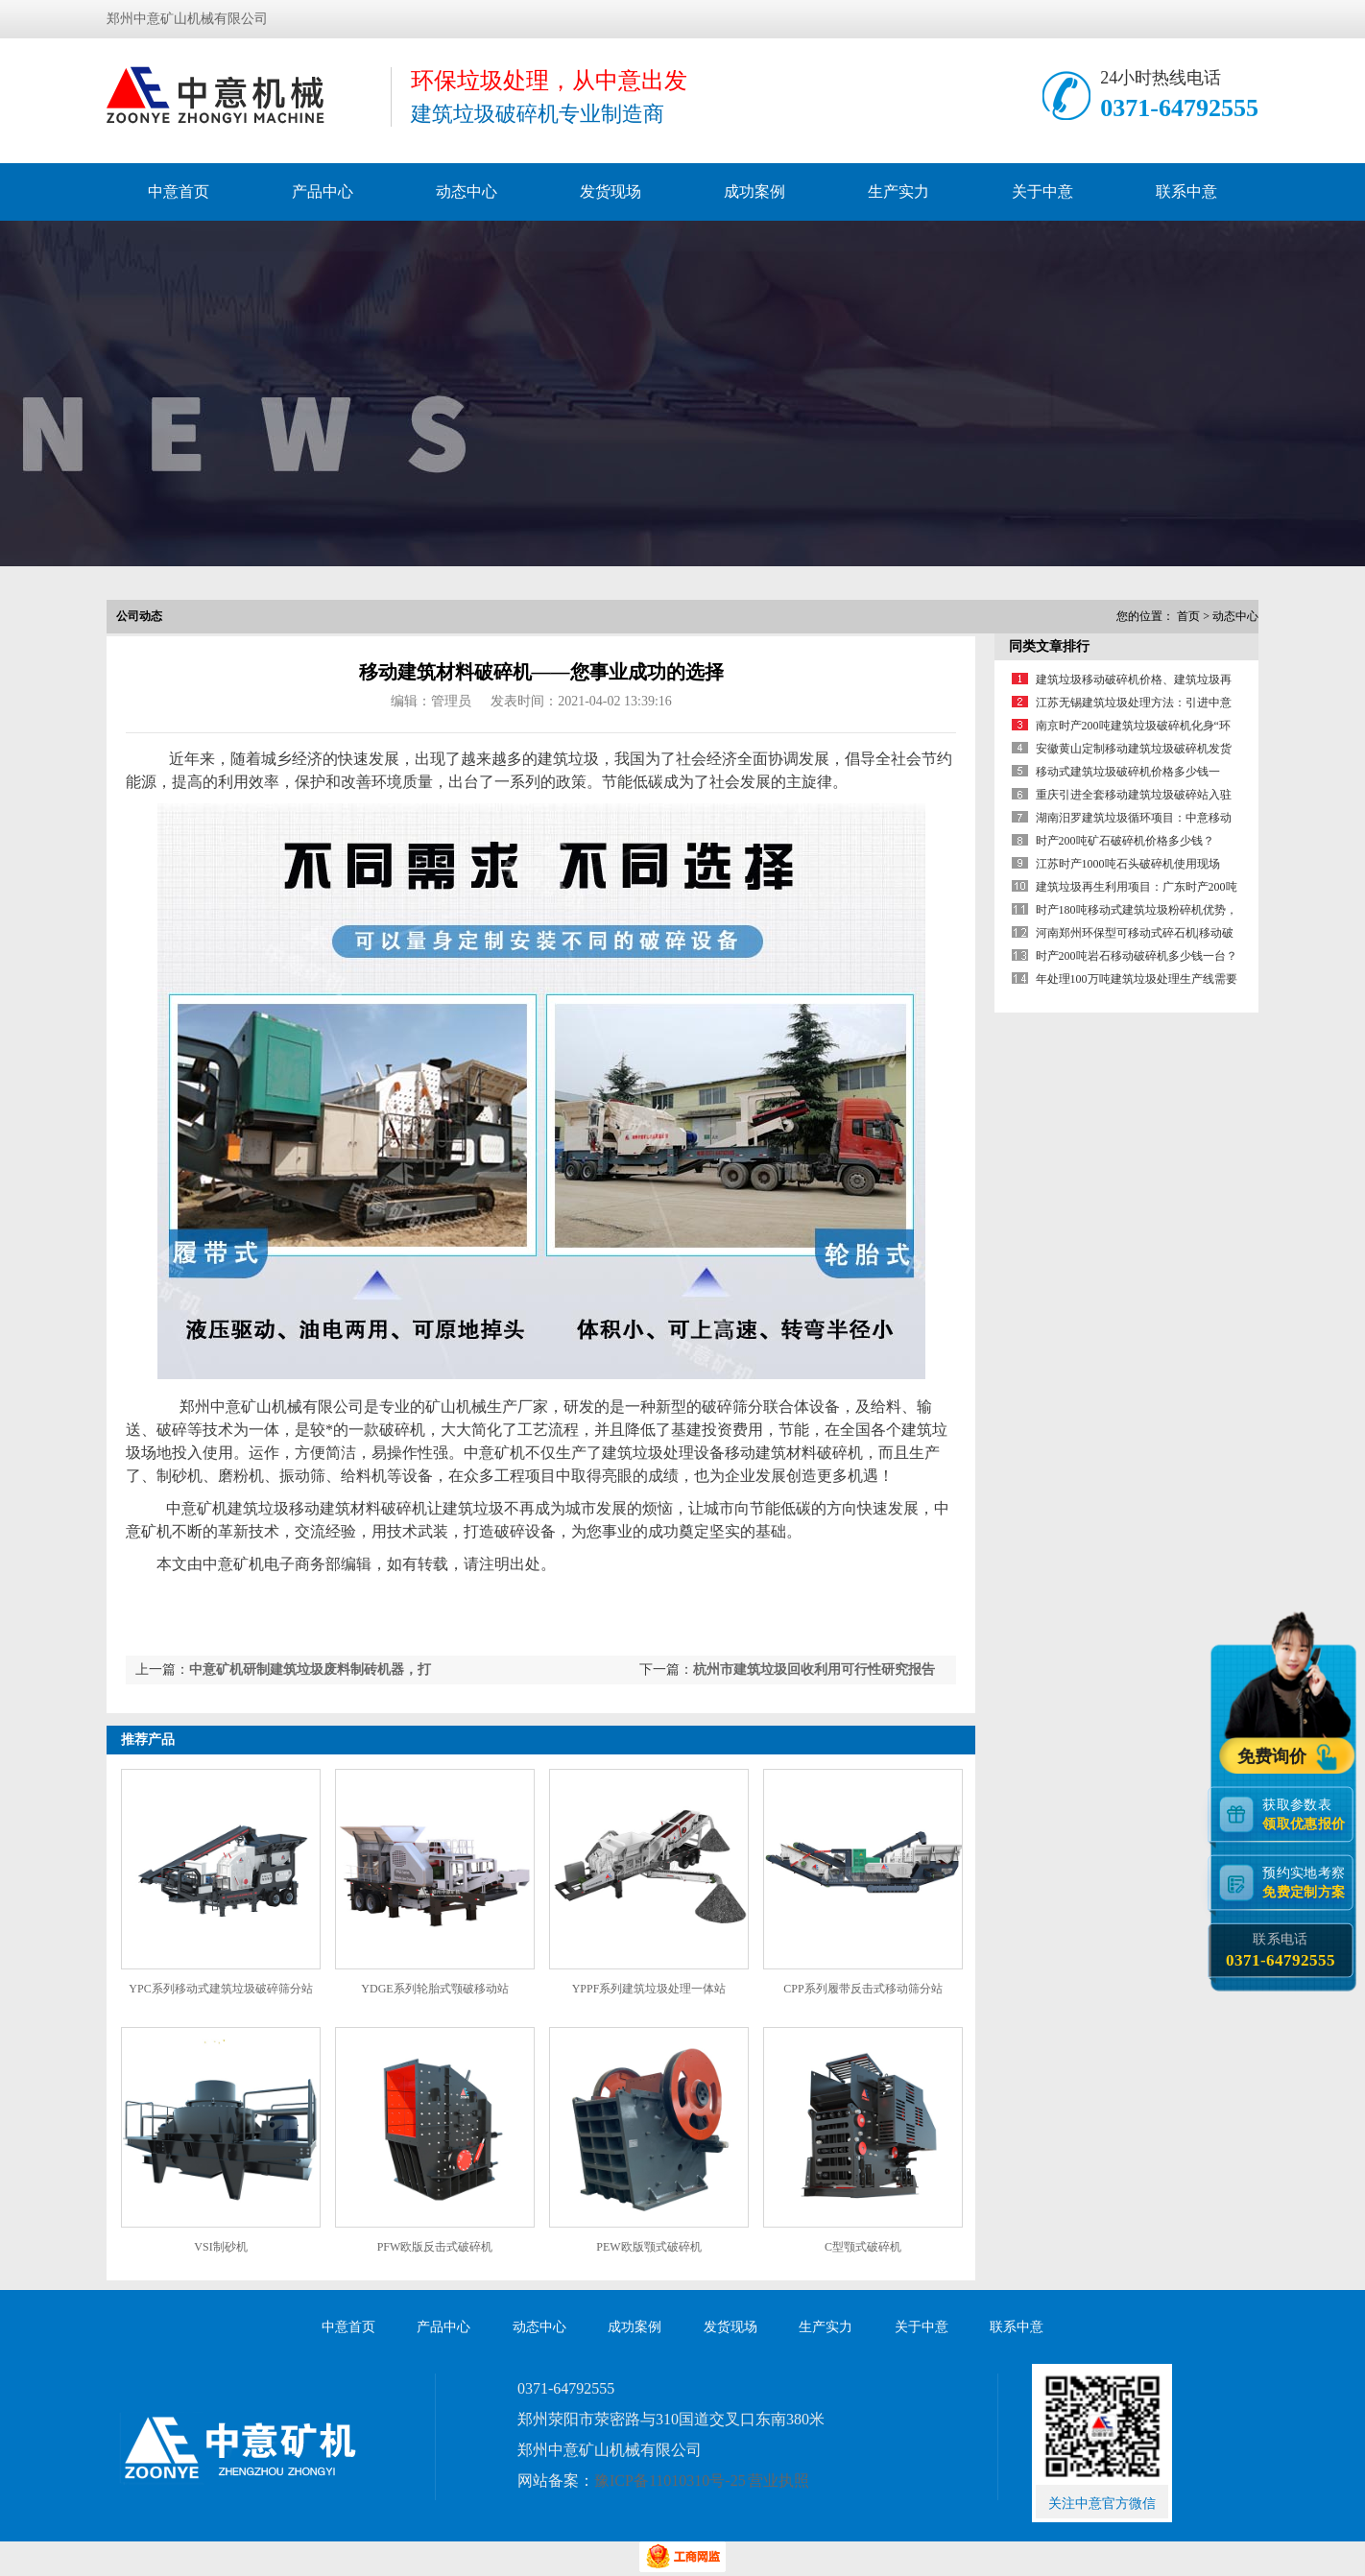 The height and width of the screenshot is (2576, 1365). Describe the element at coordinates (139, 616) in the screenshot. I see `公司动态` at that location.